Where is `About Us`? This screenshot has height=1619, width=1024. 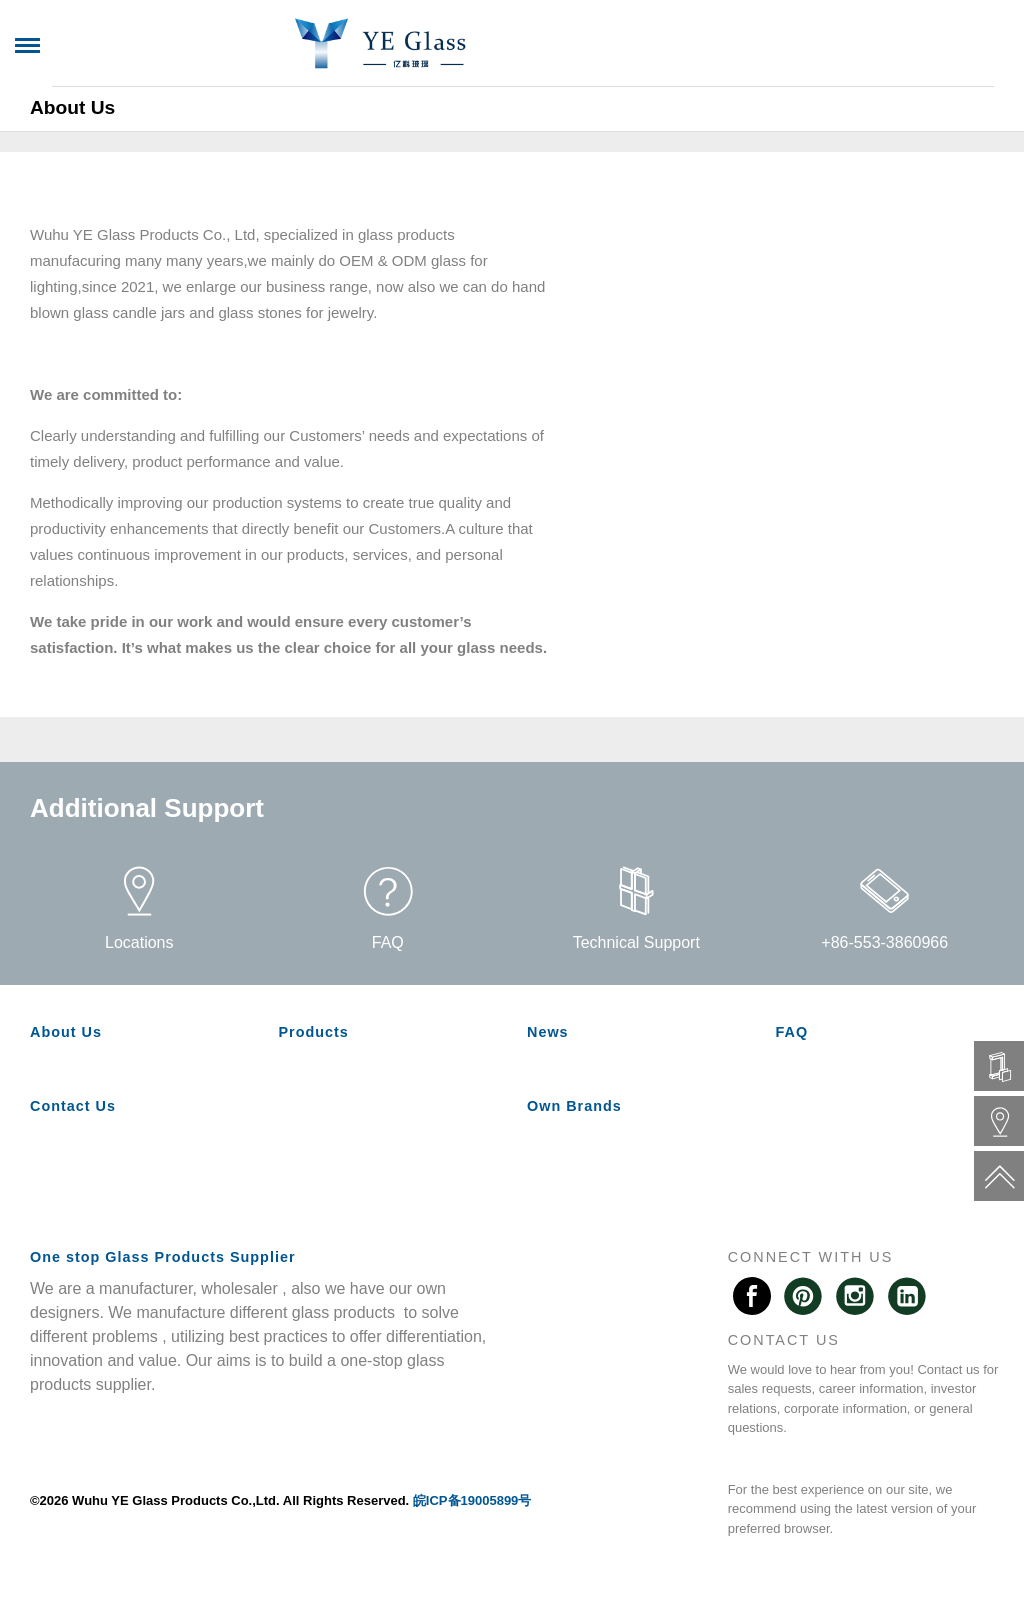 About Us is located at coordinates (150, 94).